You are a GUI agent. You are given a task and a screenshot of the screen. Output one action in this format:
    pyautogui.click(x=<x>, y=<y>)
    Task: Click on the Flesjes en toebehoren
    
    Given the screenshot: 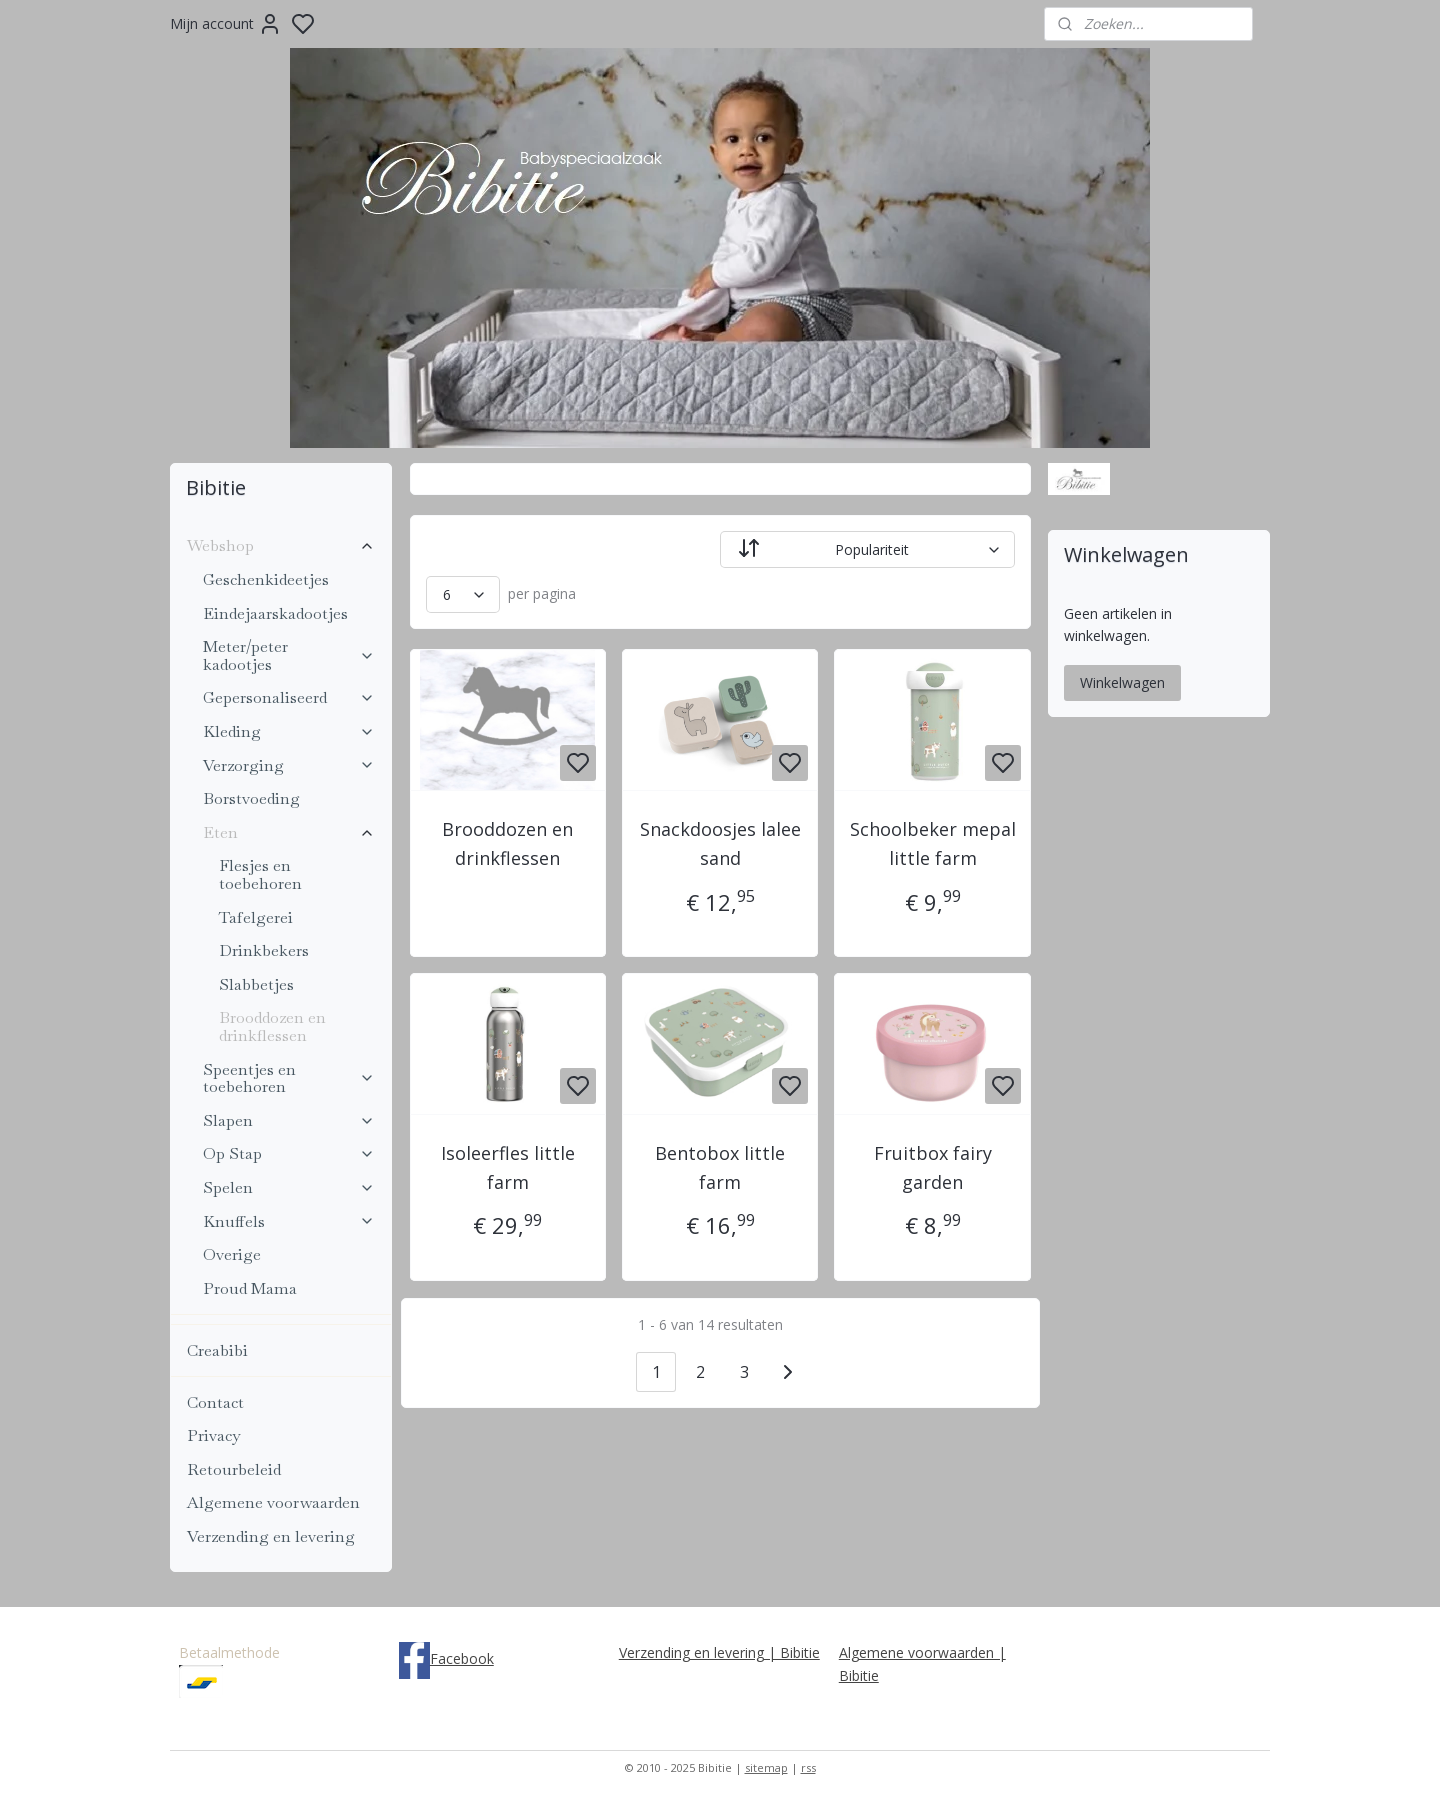 What is the action you would take?
    pyautogui.click(x=260, y=874)
    